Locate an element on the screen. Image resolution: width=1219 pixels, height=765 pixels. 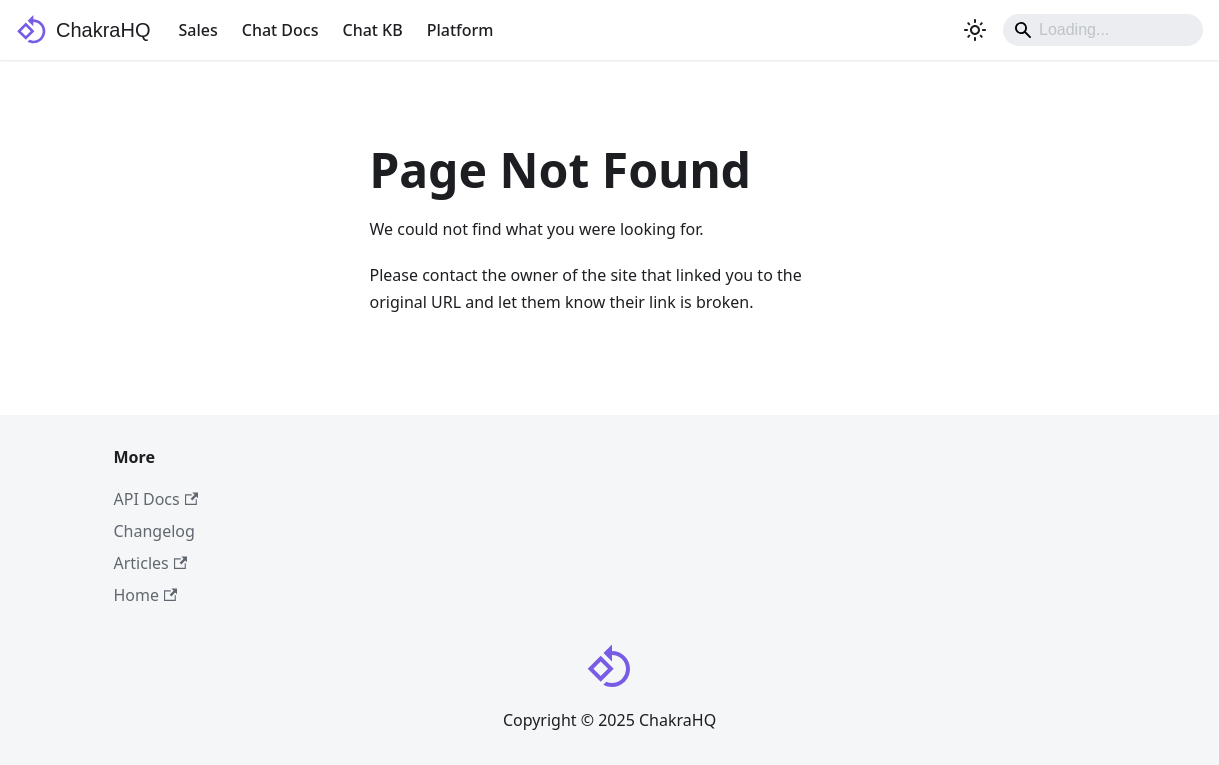
Articles is located at coordinates (151, 563).